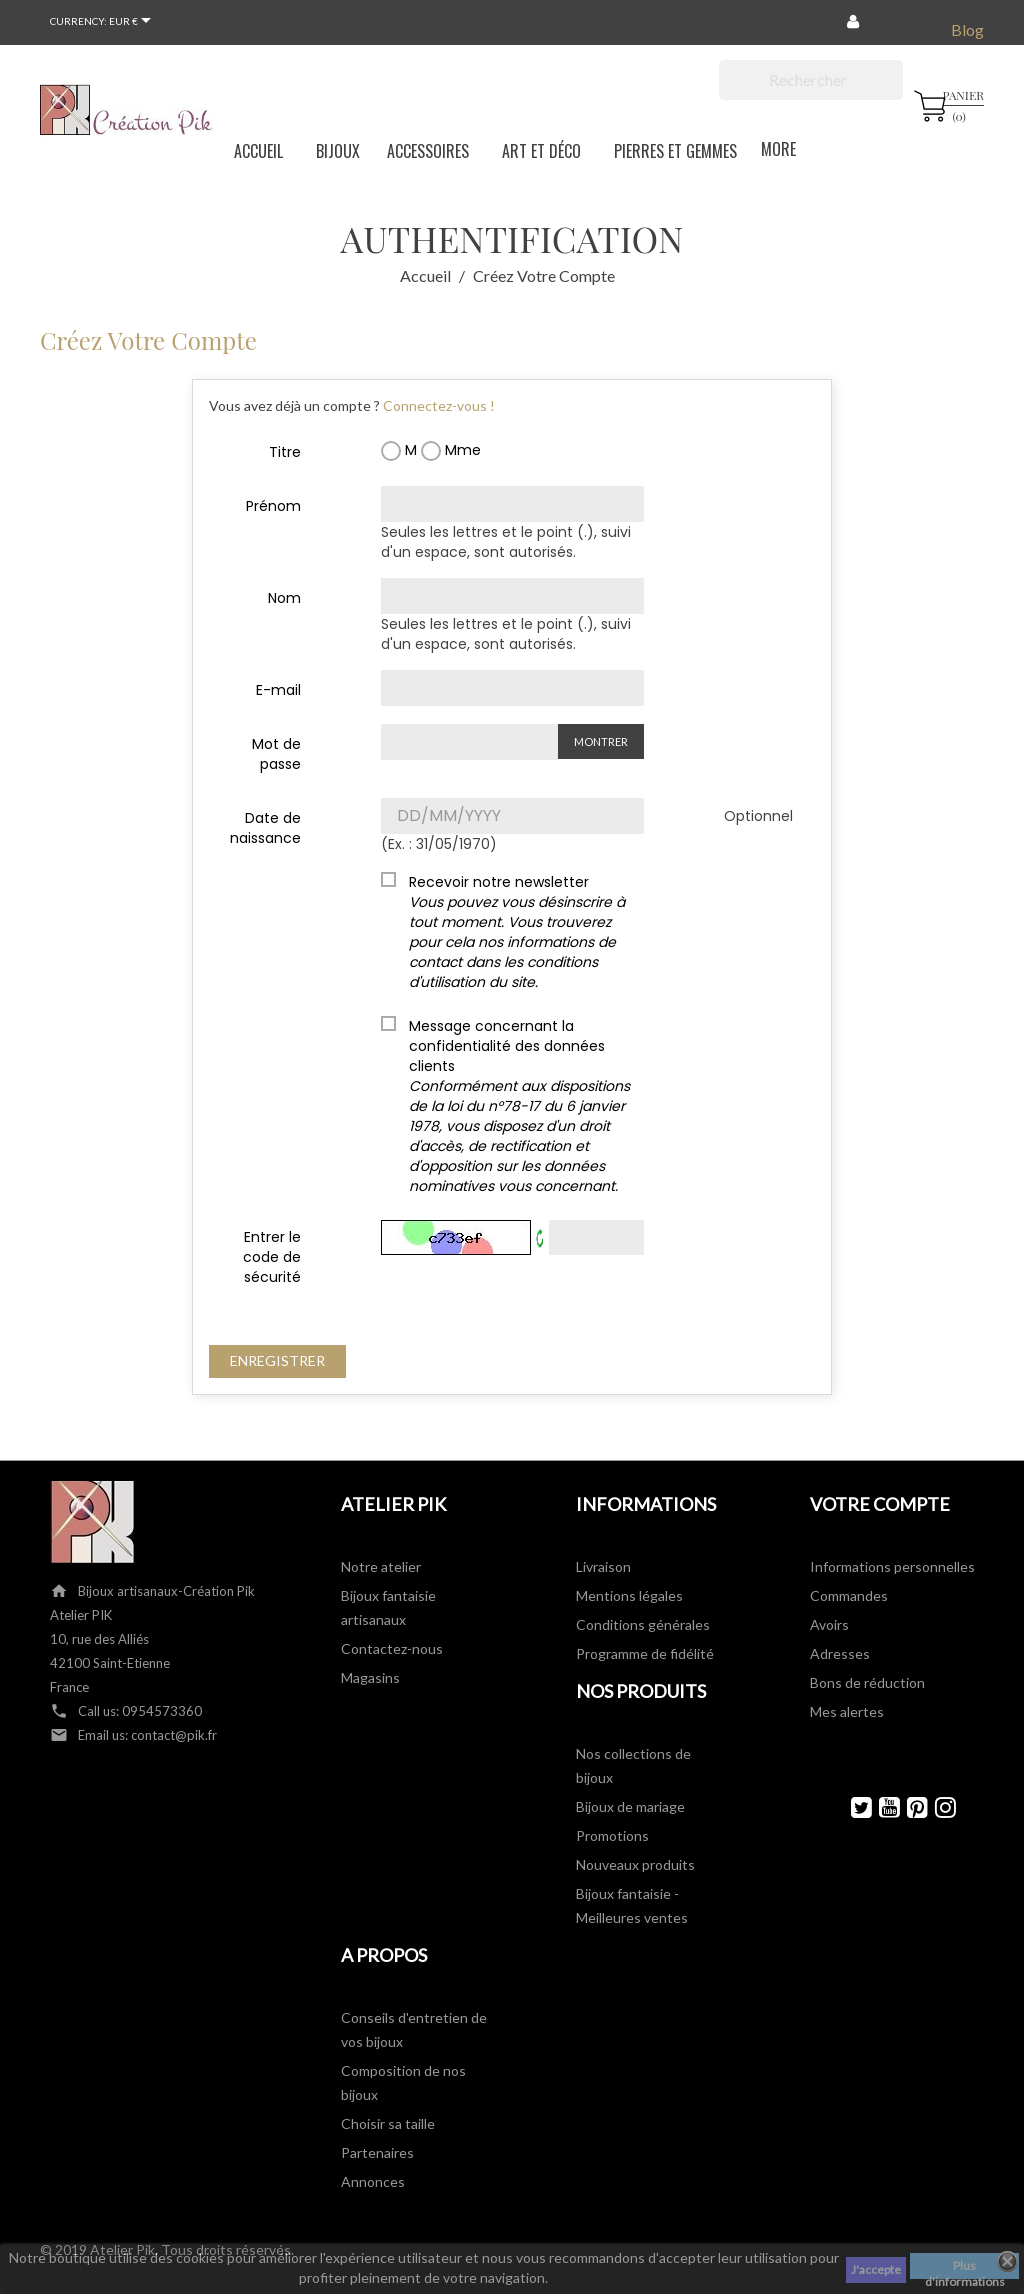 The image size is (1024, 2294). Describe the element at coordinates (277, 1360) in the screenshot. I see `Enregistrer` at that location.